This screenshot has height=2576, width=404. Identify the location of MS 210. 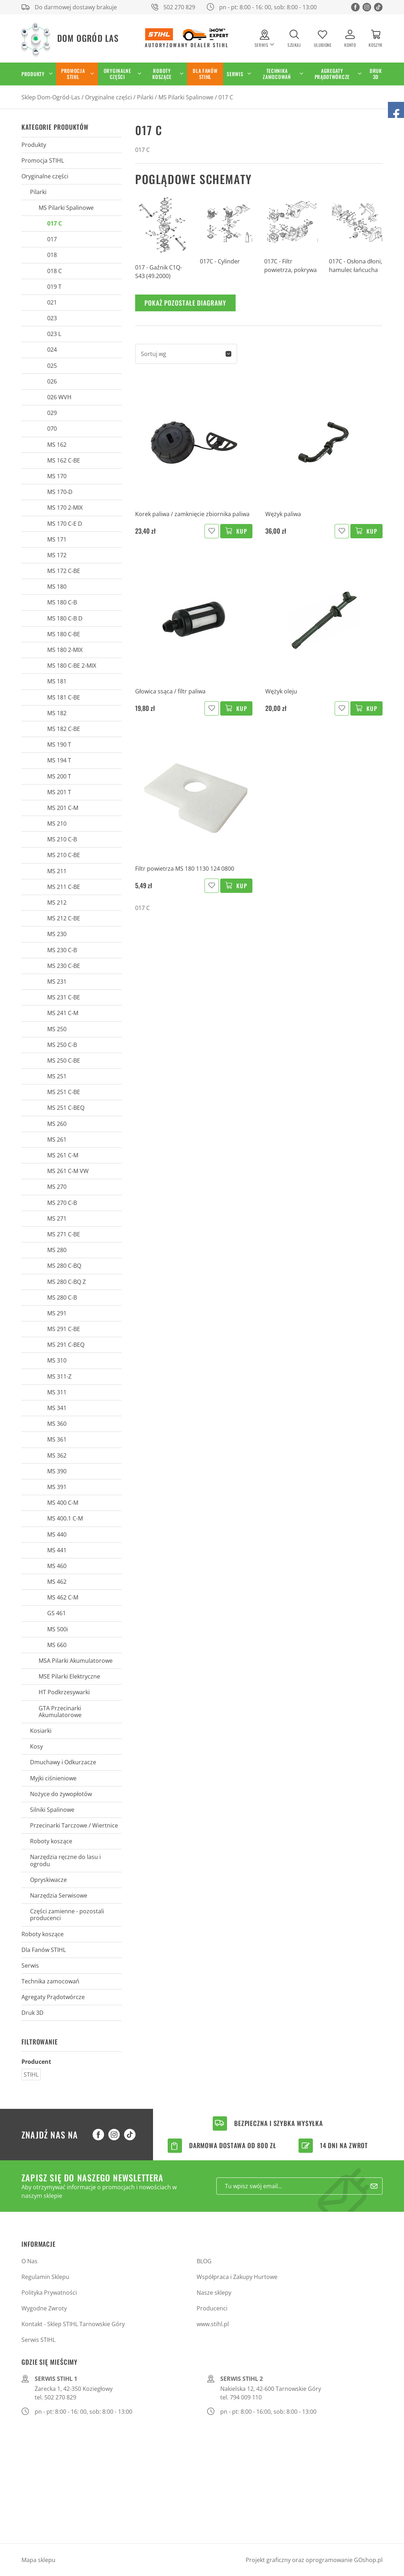
(56, 823).